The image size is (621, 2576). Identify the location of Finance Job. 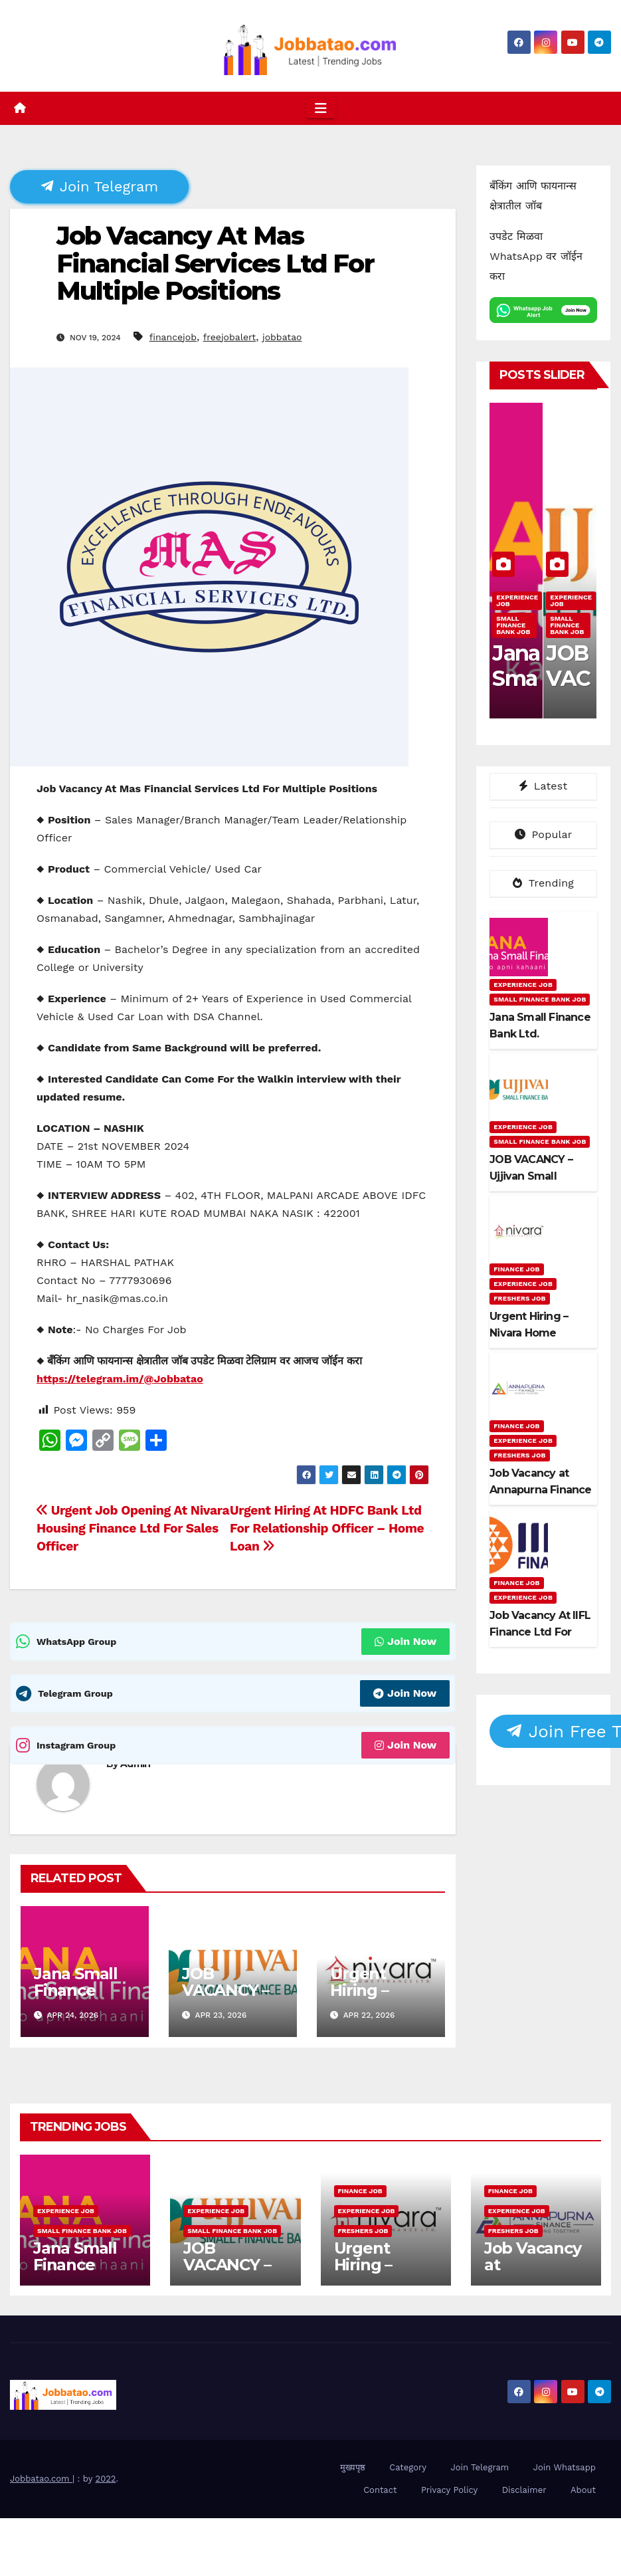
(516, 1269).